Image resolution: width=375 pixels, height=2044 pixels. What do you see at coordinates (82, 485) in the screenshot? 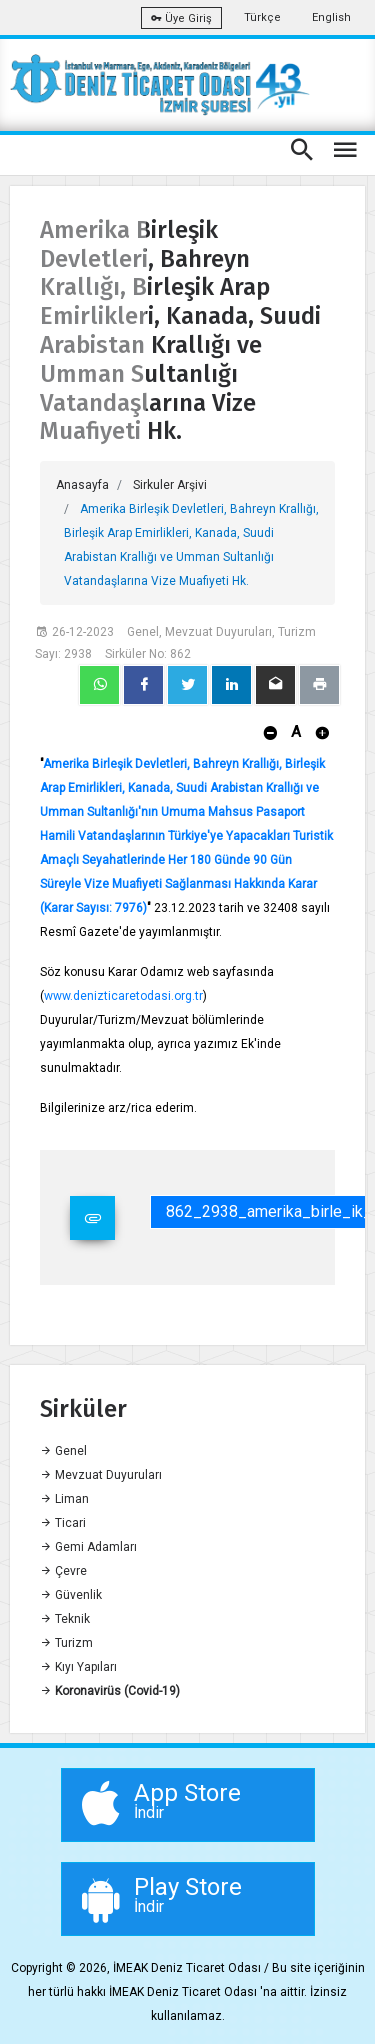
I see `Anasayfa` at bounding box center [82, 485].